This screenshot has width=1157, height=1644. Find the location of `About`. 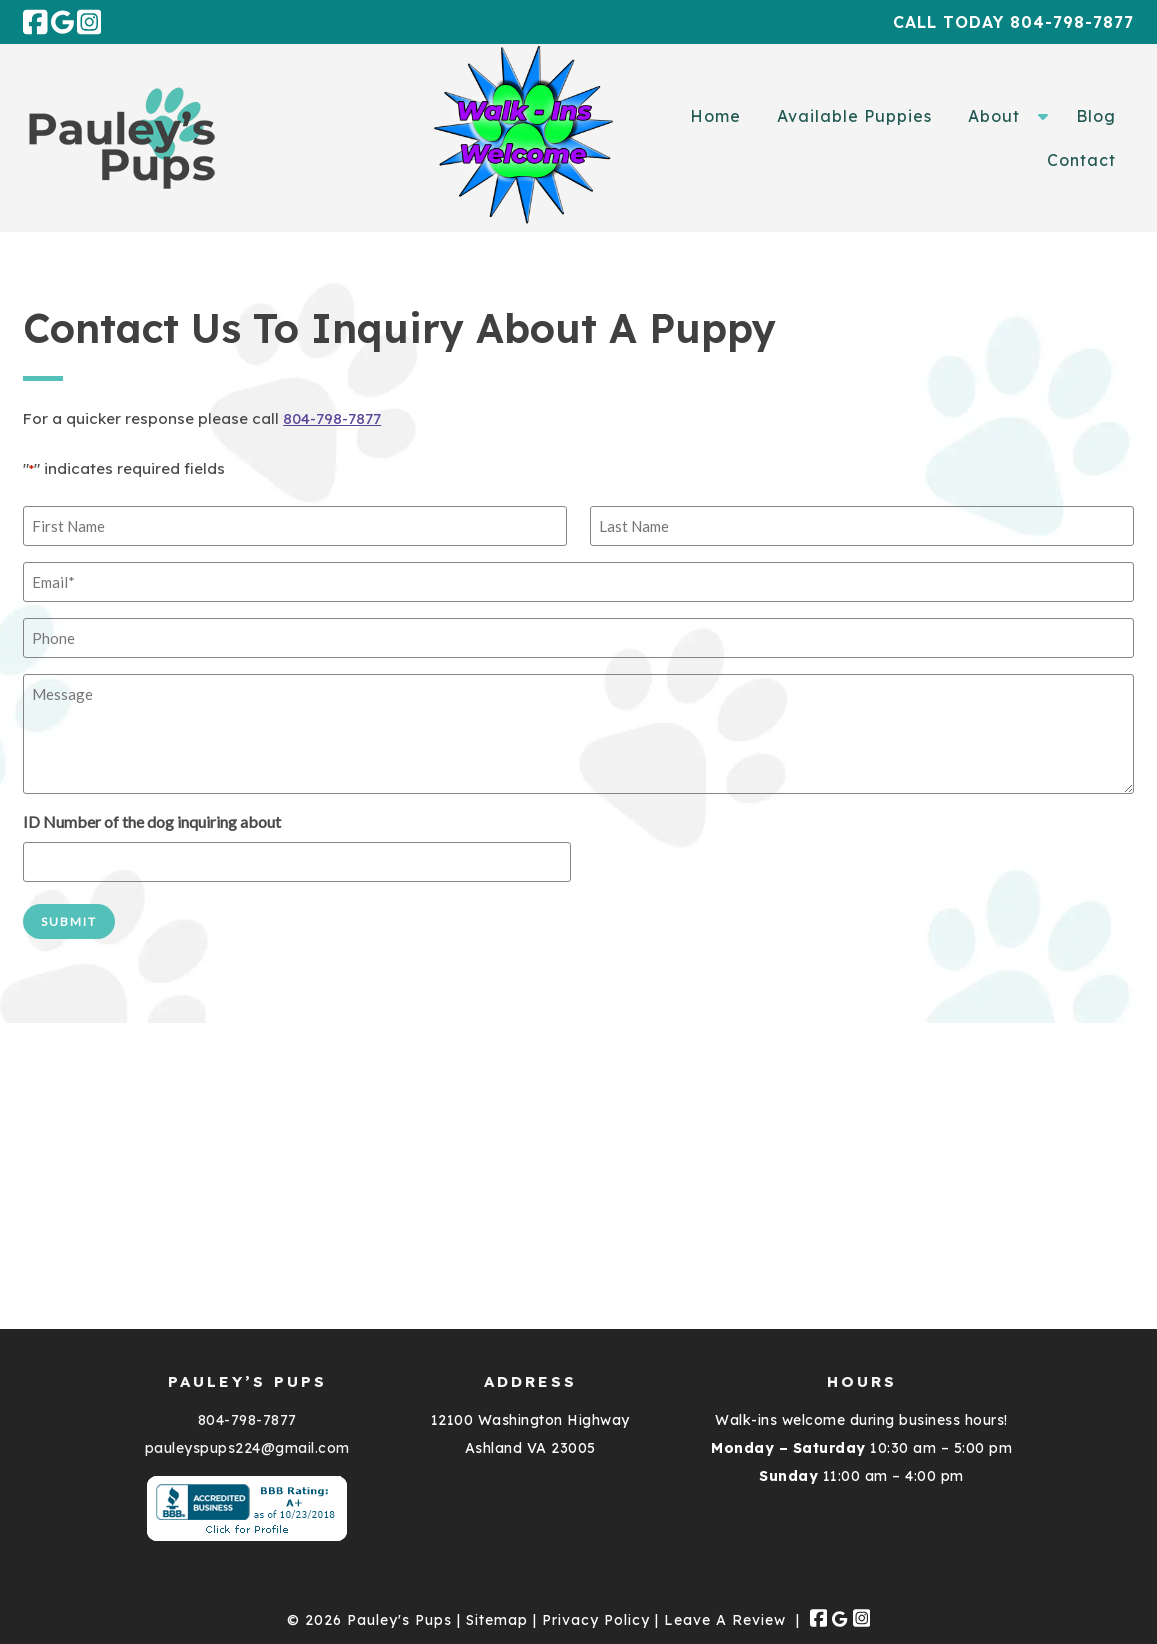

About is located at coordinates (994, 116).